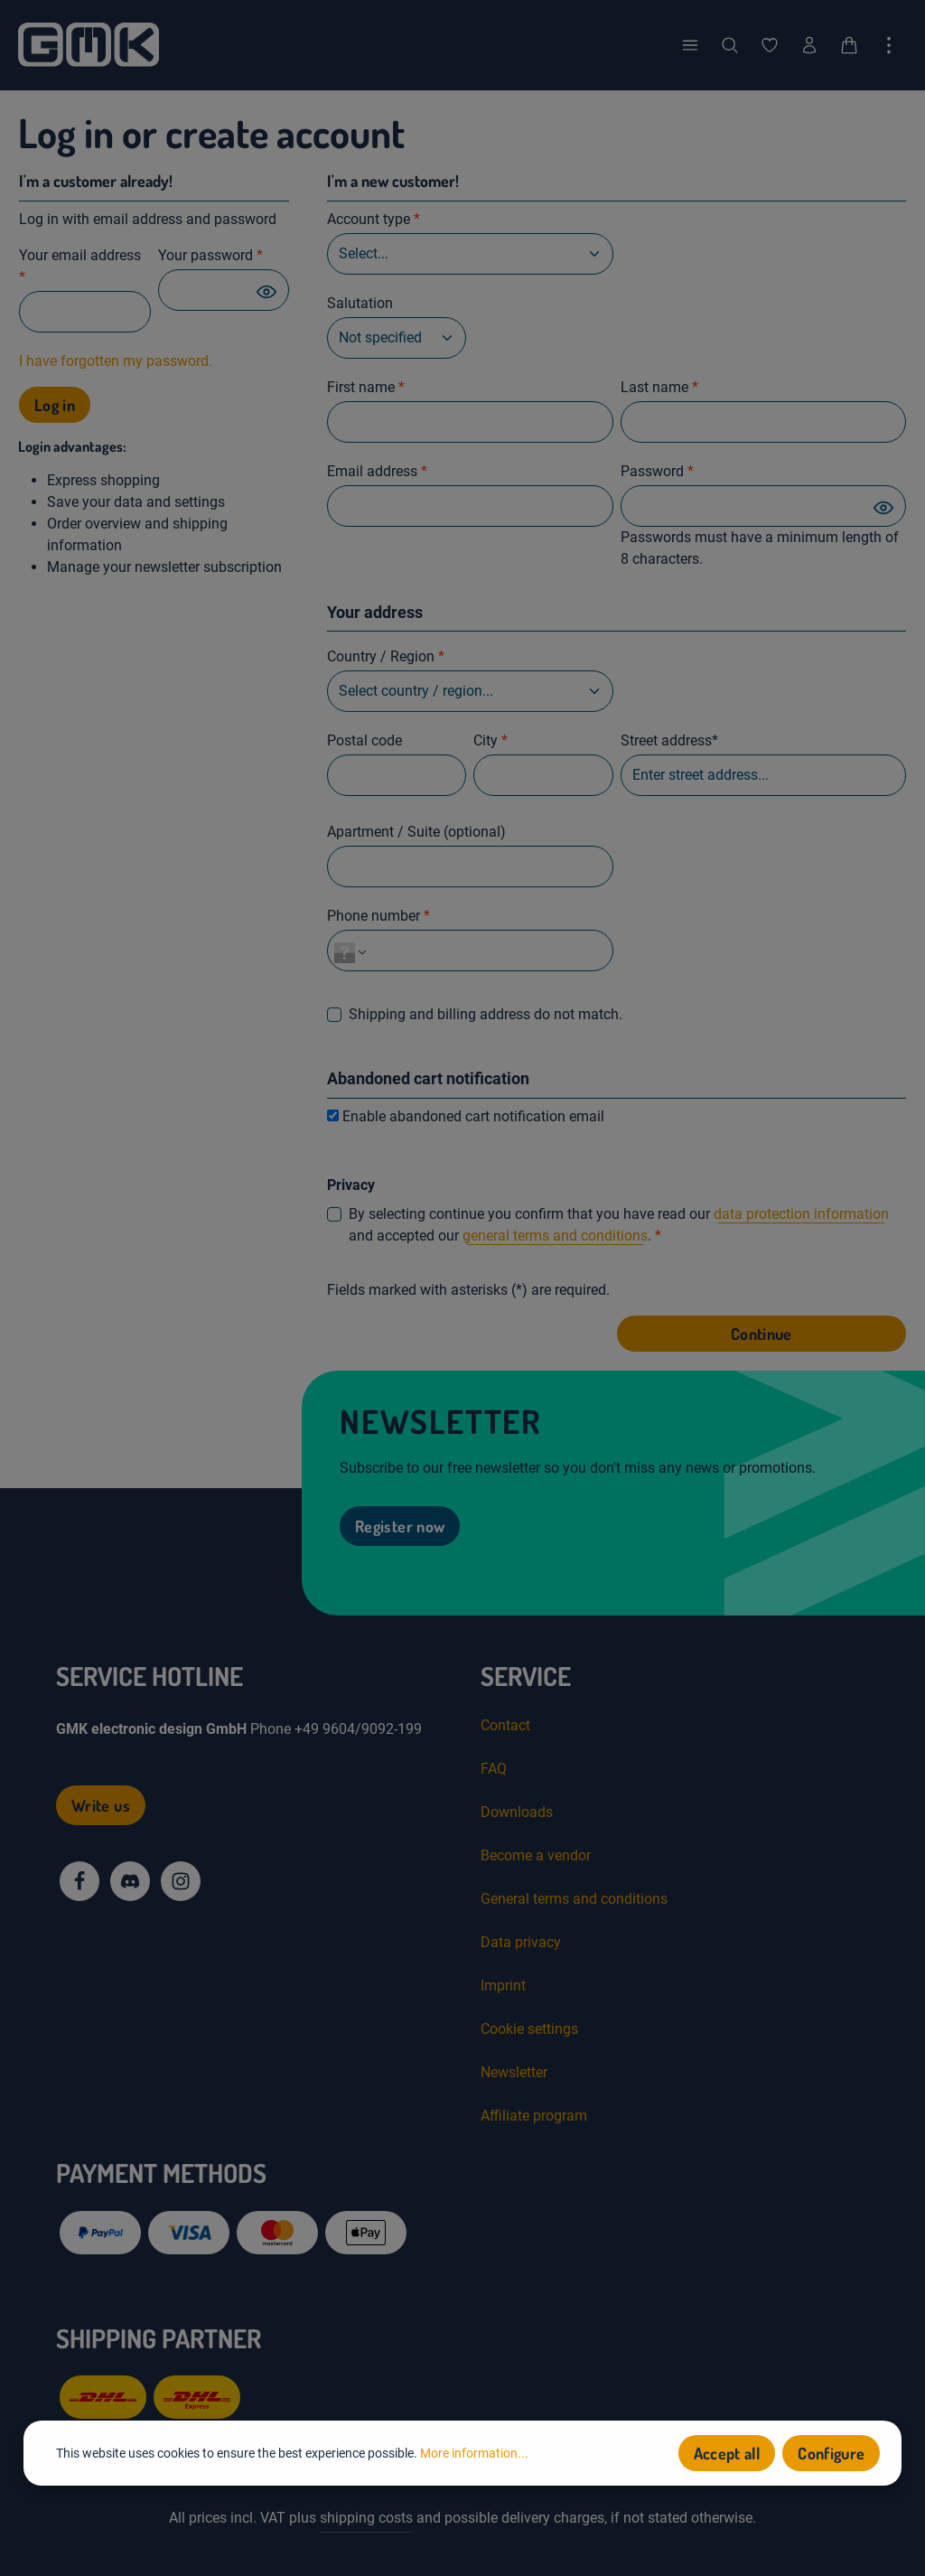 Image resolution: width=925 pixels, height=2576 pixels. Describe the element at coordinates (416, 831) in the screenshot. I see `Apartment / Suite (optional)` at that location.